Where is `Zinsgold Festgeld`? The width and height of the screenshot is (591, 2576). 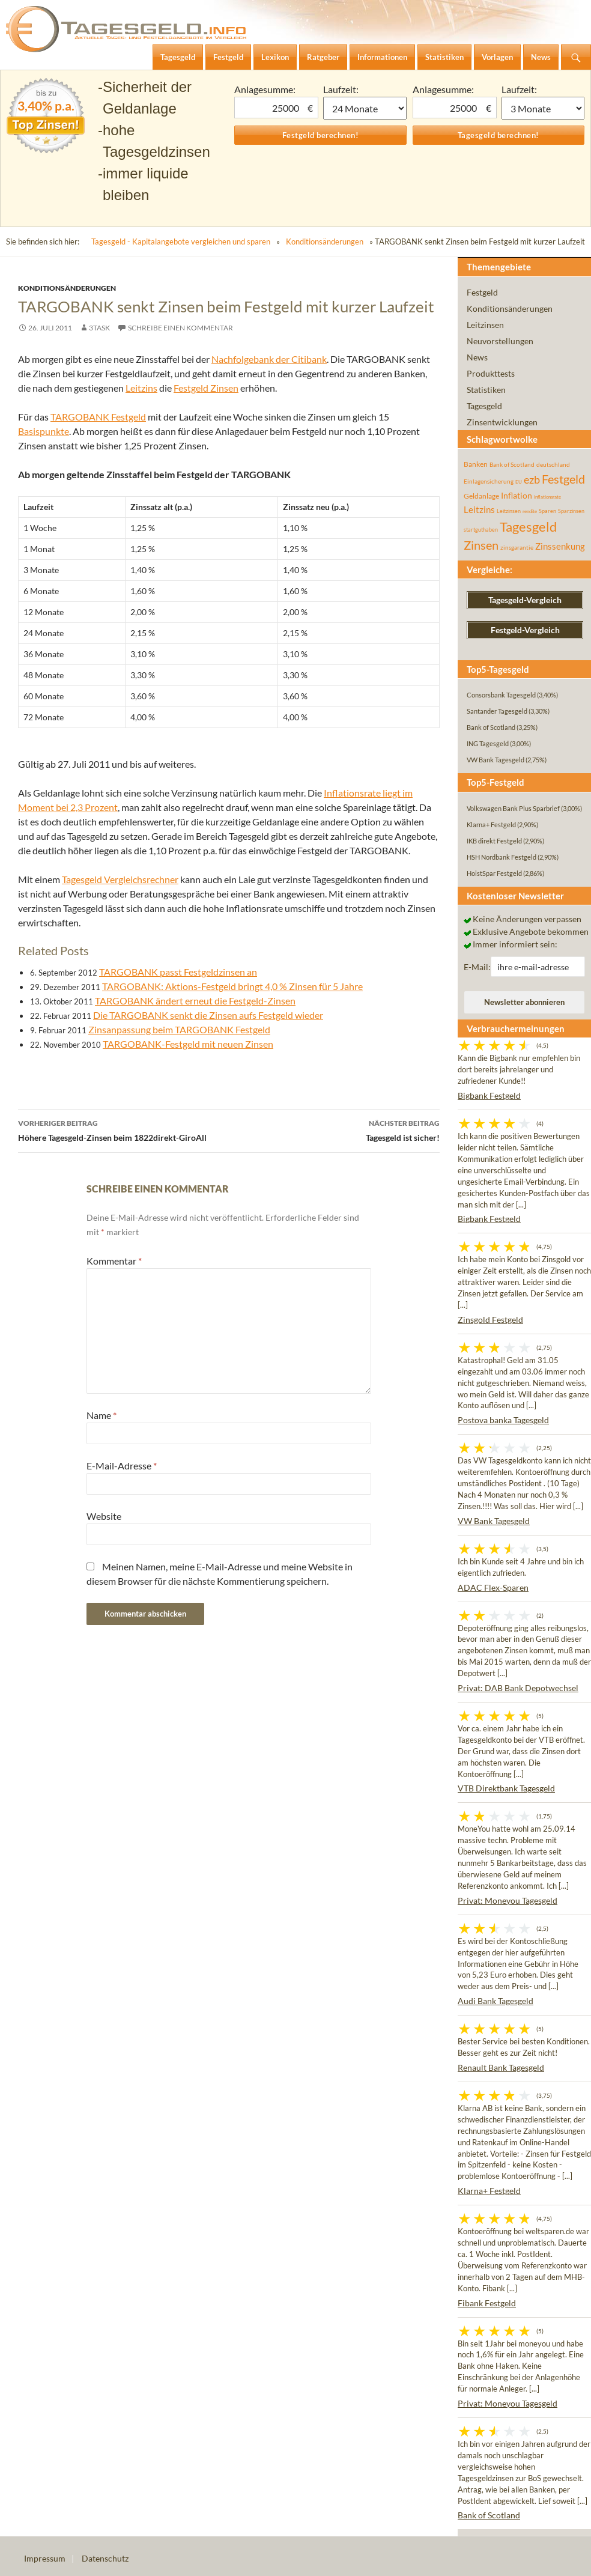
Zinsgold Festgeld is located at coordinates (490, 1319).